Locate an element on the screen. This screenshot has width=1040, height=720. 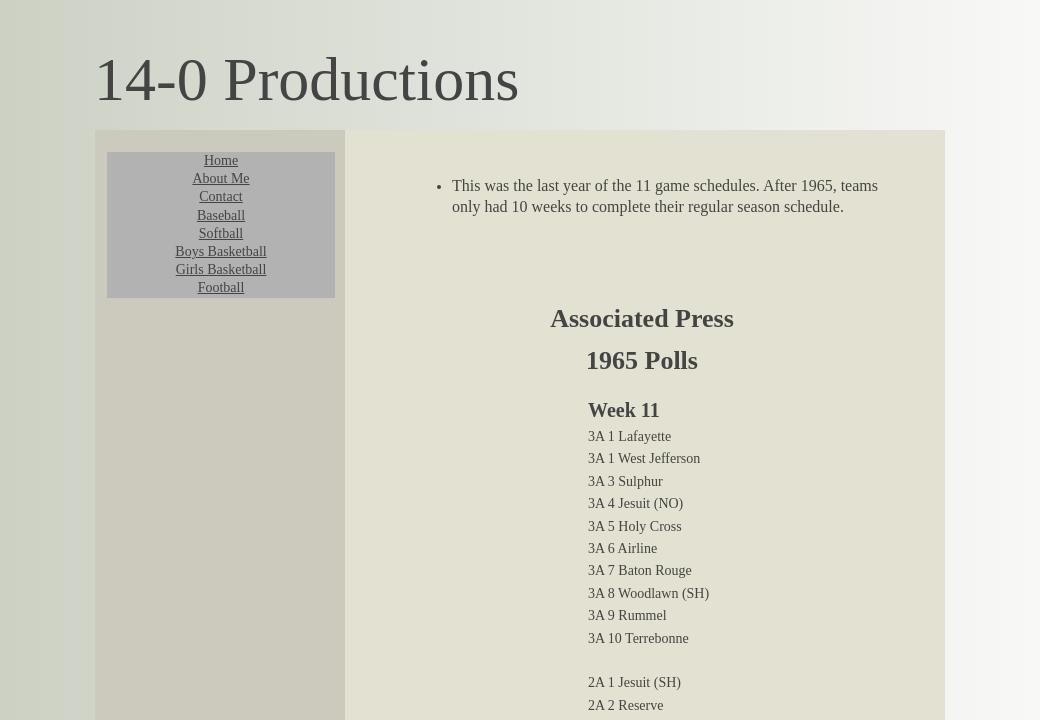
Baseball is located at coordinates (221, 215).